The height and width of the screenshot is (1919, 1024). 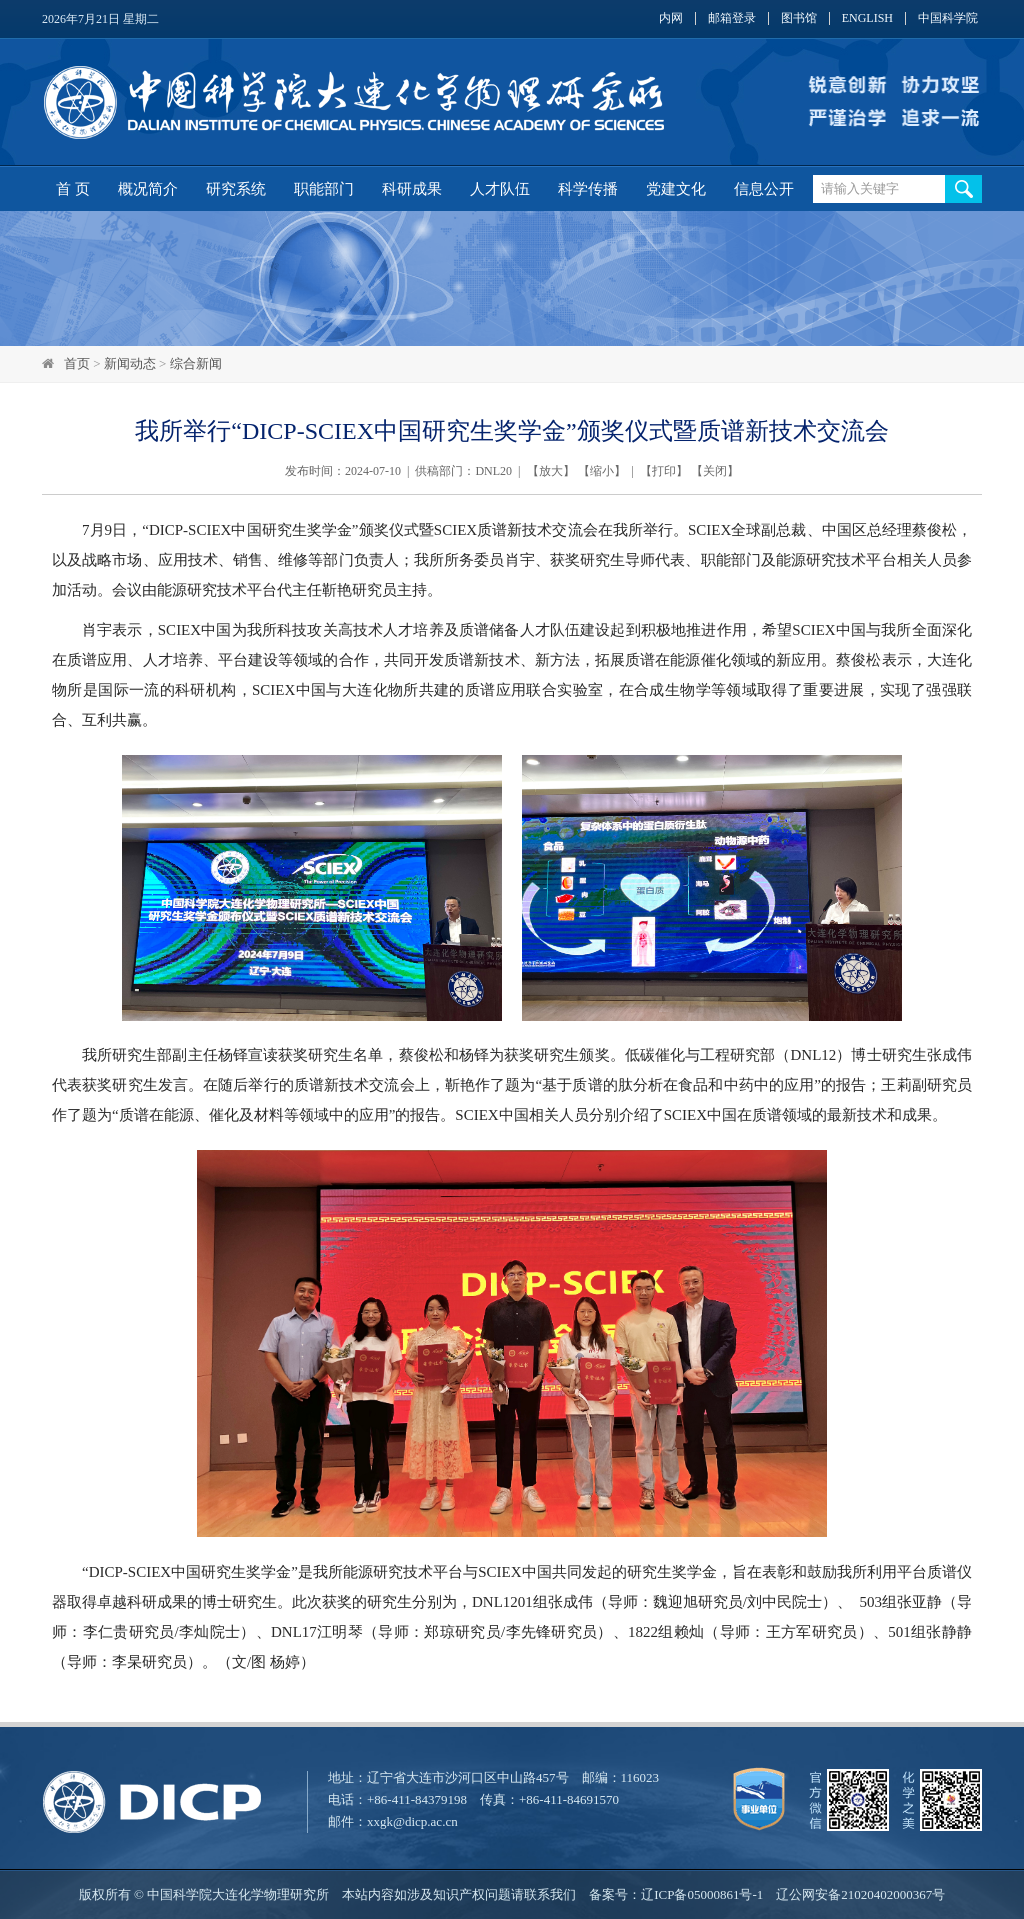 I want to click on 放大, so click(x=551, y=471).